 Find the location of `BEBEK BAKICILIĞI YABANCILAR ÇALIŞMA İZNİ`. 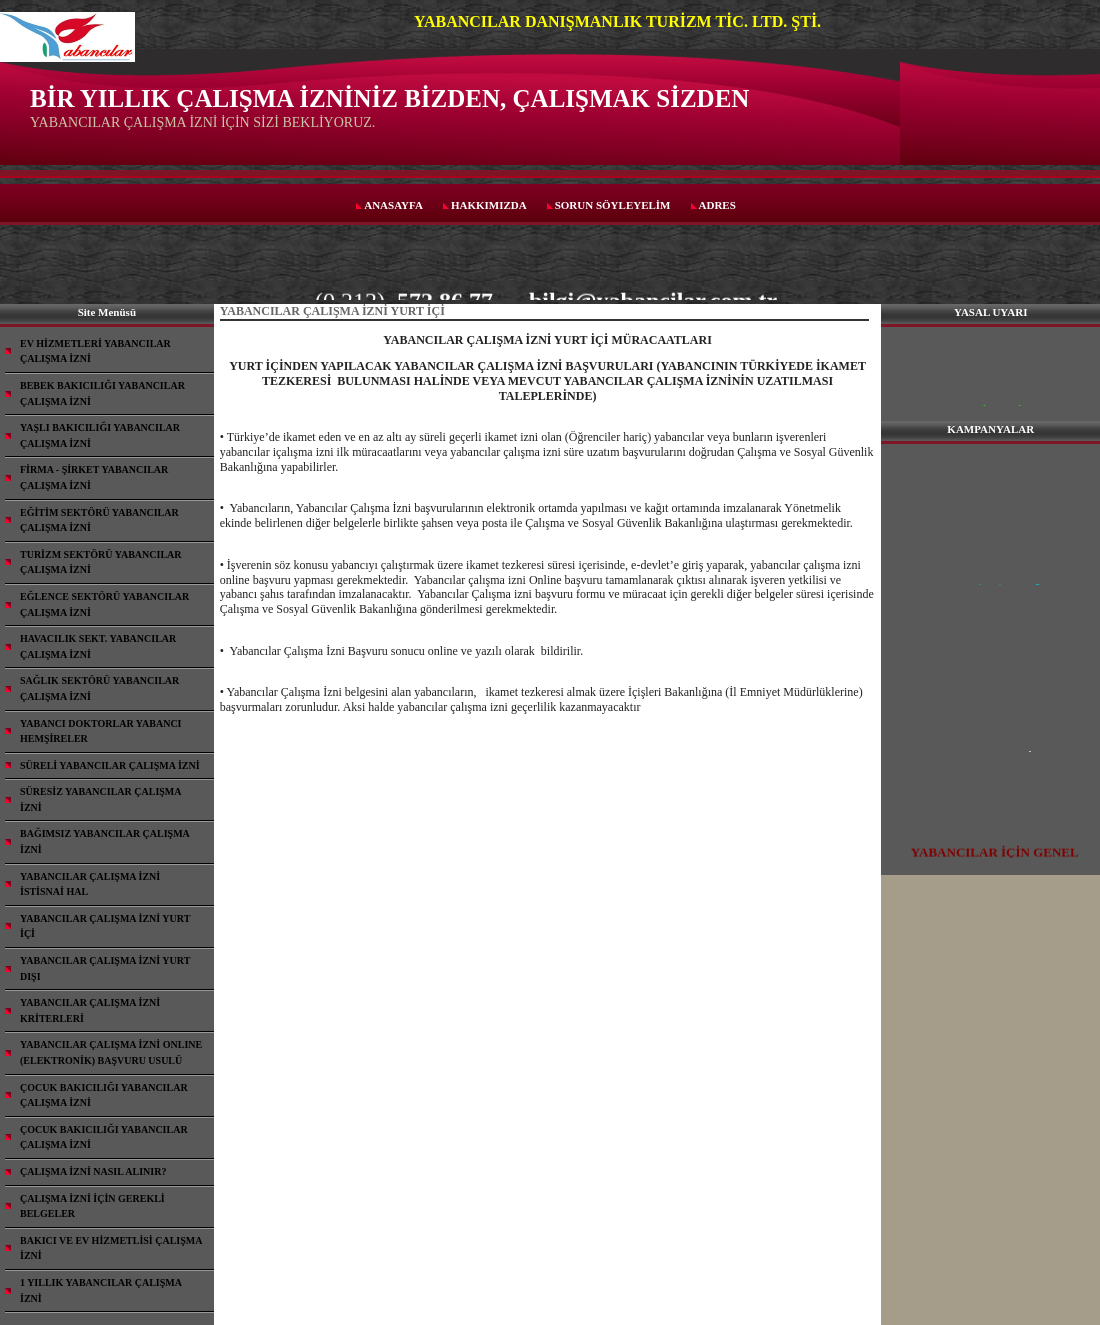

BEBEK BAKICILIĞI YABANCILAR ÇALIŞMA İZNİ is located at coordinates (102, 393).